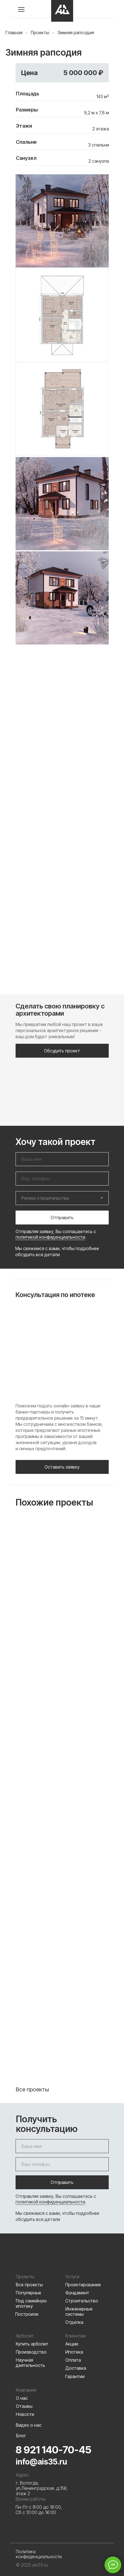  I want to click on [button], so click(62, 1051).